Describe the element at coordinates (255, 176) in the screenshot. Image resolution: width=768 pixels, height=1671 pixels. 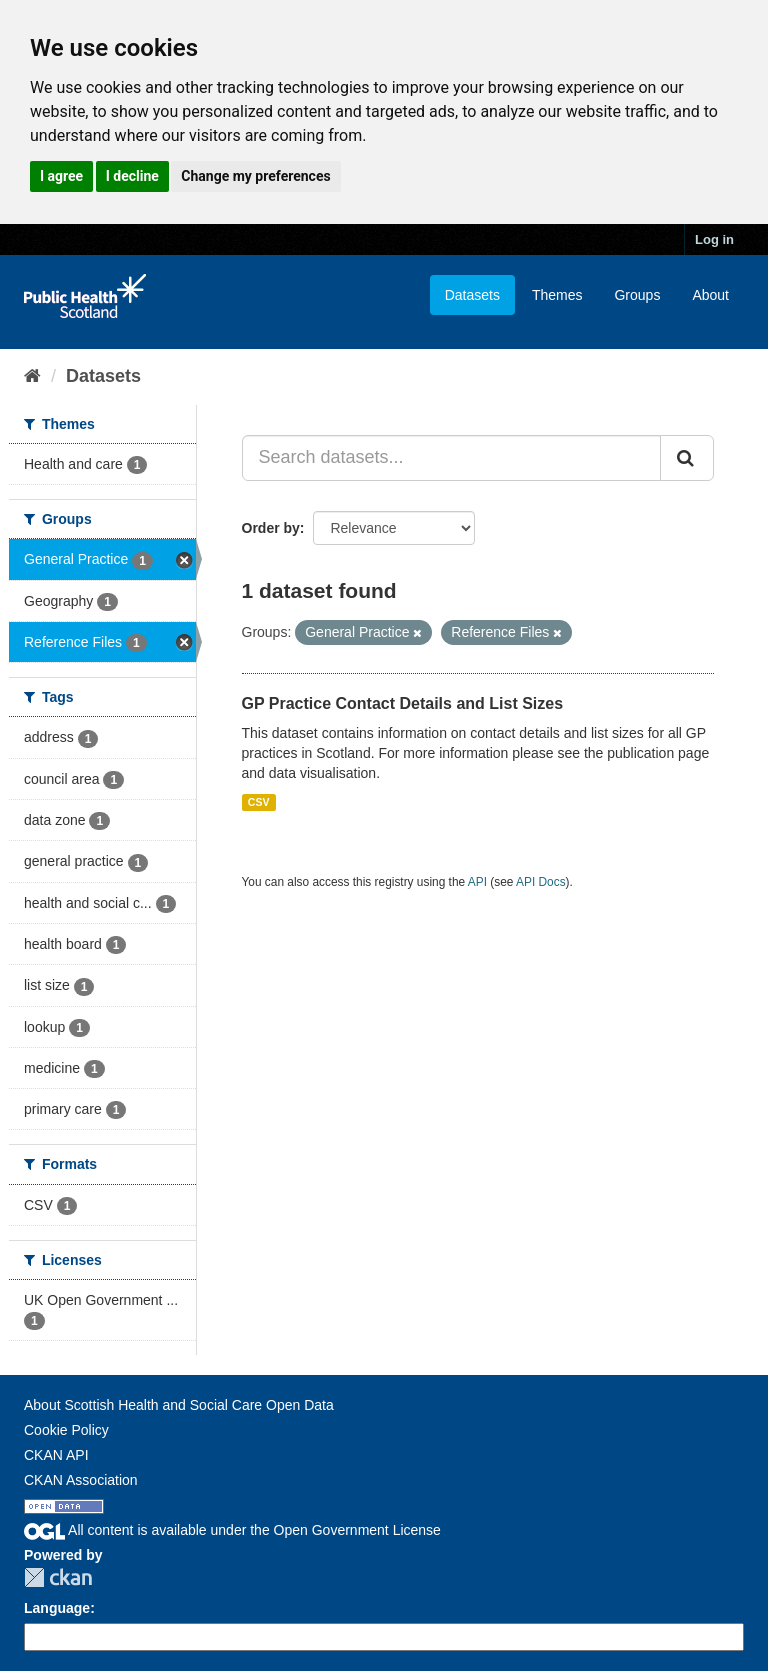
I see `Change my preferences [button]` at that location.